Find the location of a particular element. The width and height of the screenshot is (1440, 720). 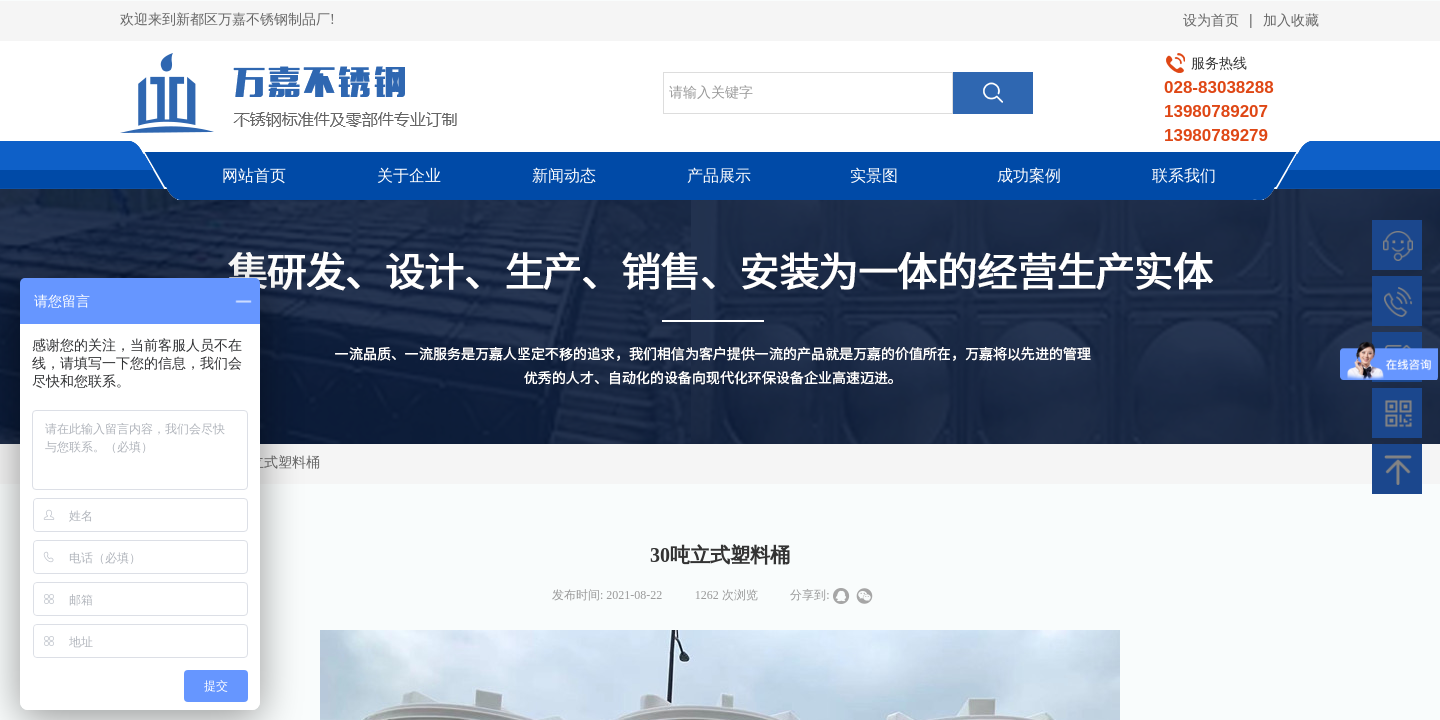

成功案例 is located at coordinates (1029, 175).